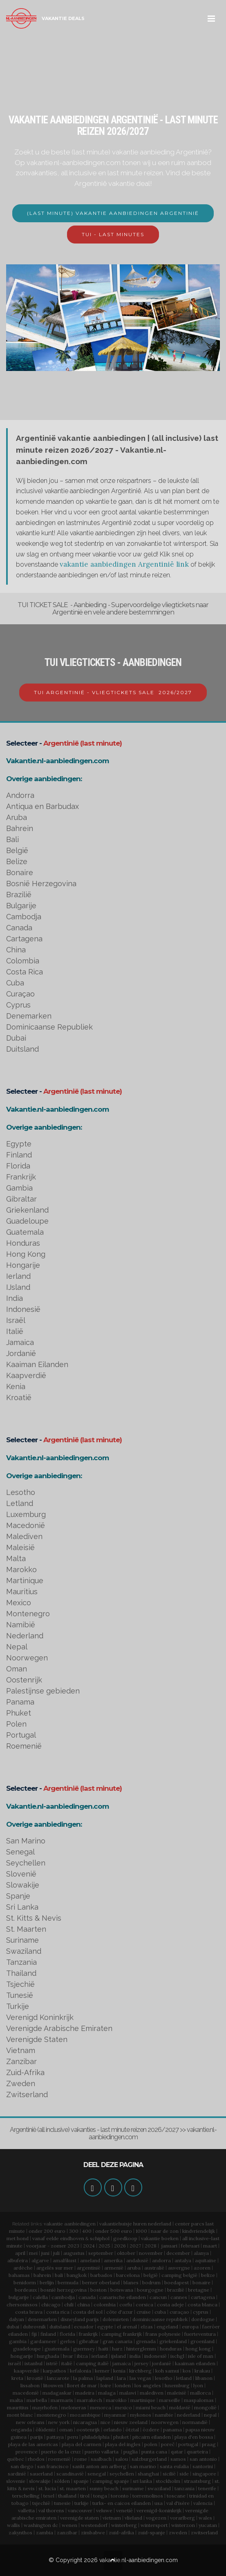 The image size is (226, 2576). Describe the element at coordinates (161, 2363) in the screenshot. I see `jordanië` at that location.